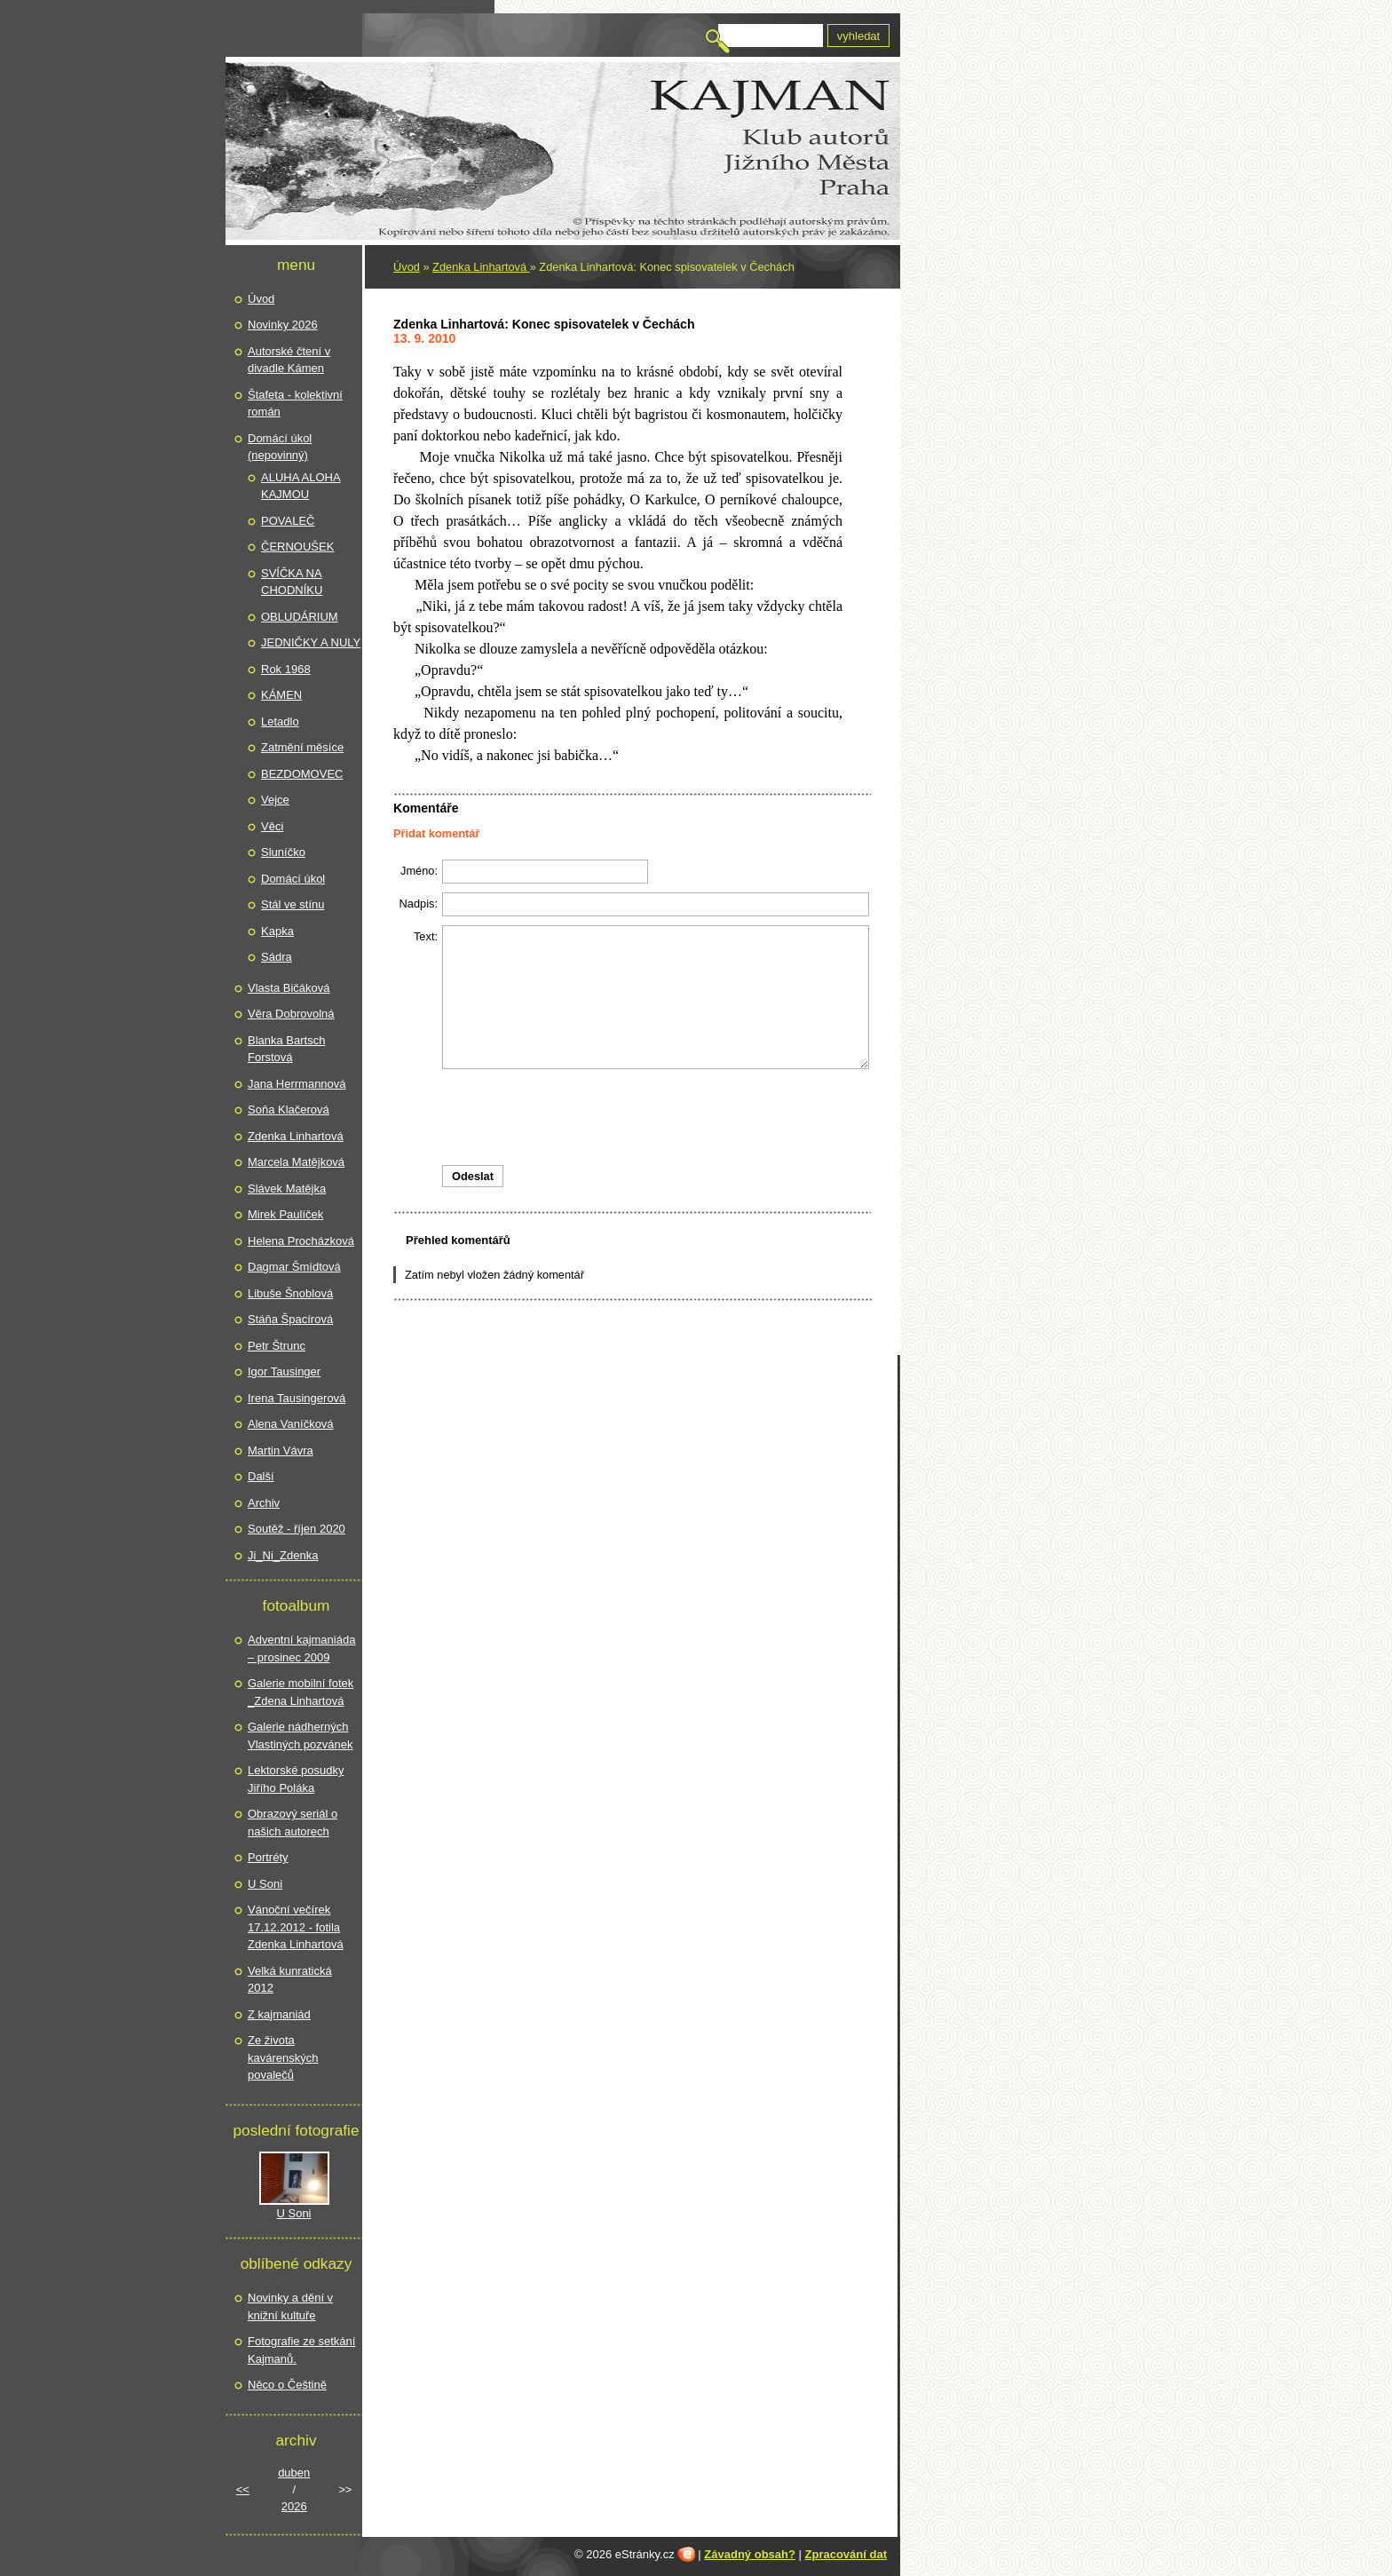 This screenshot has height=2576, width=1392. I want to click on Sádra, so click(276, 956).